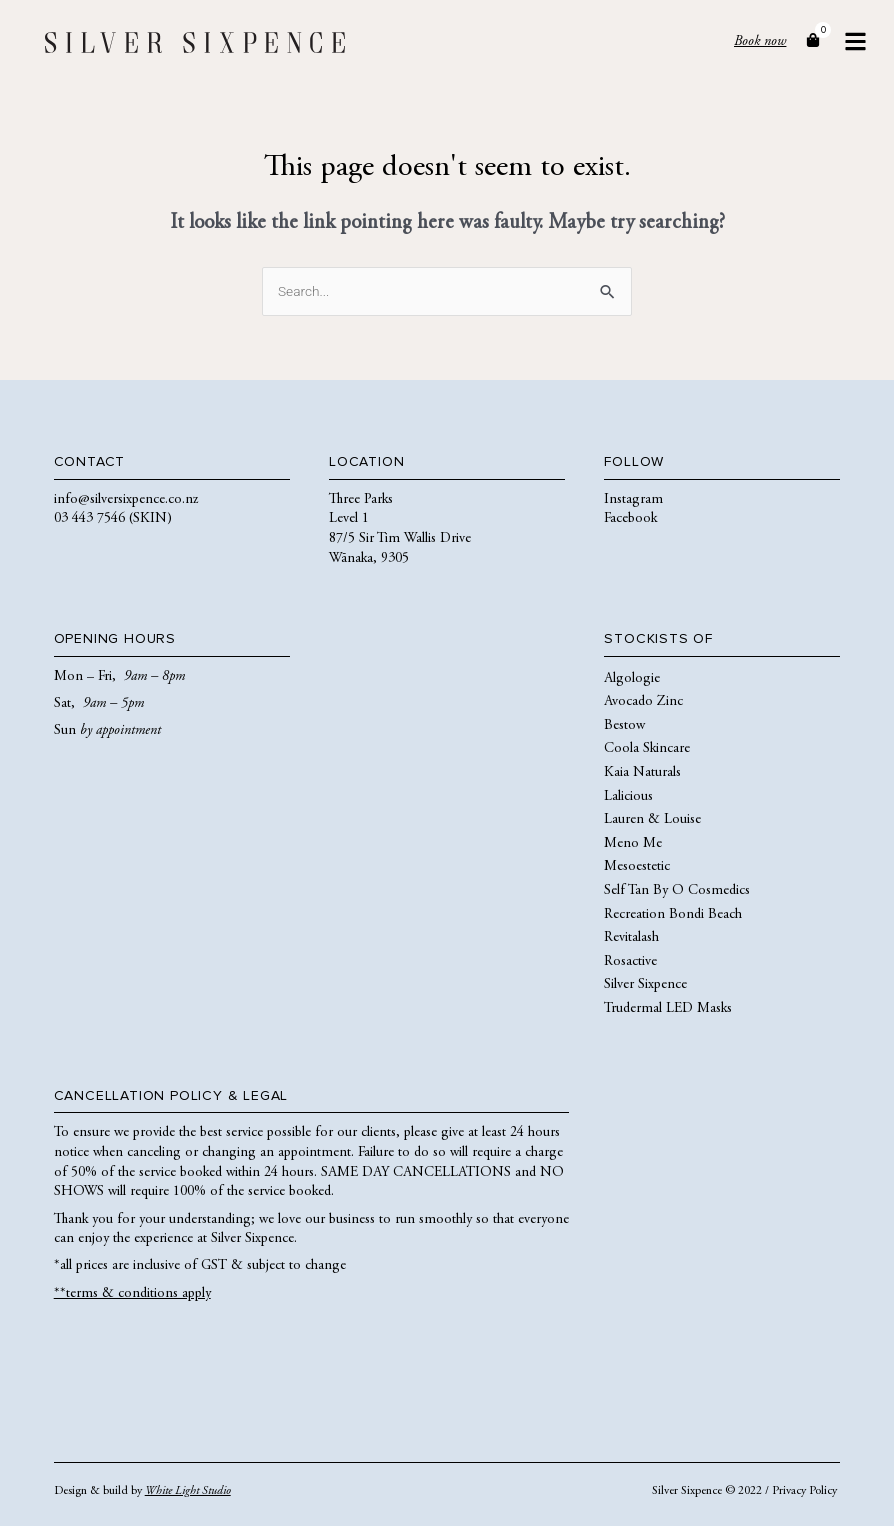  What do you see at coordinates (132, 1294) in the screenshot?
I see `**terms & conditions apply` at bounding box center [132, 1294].